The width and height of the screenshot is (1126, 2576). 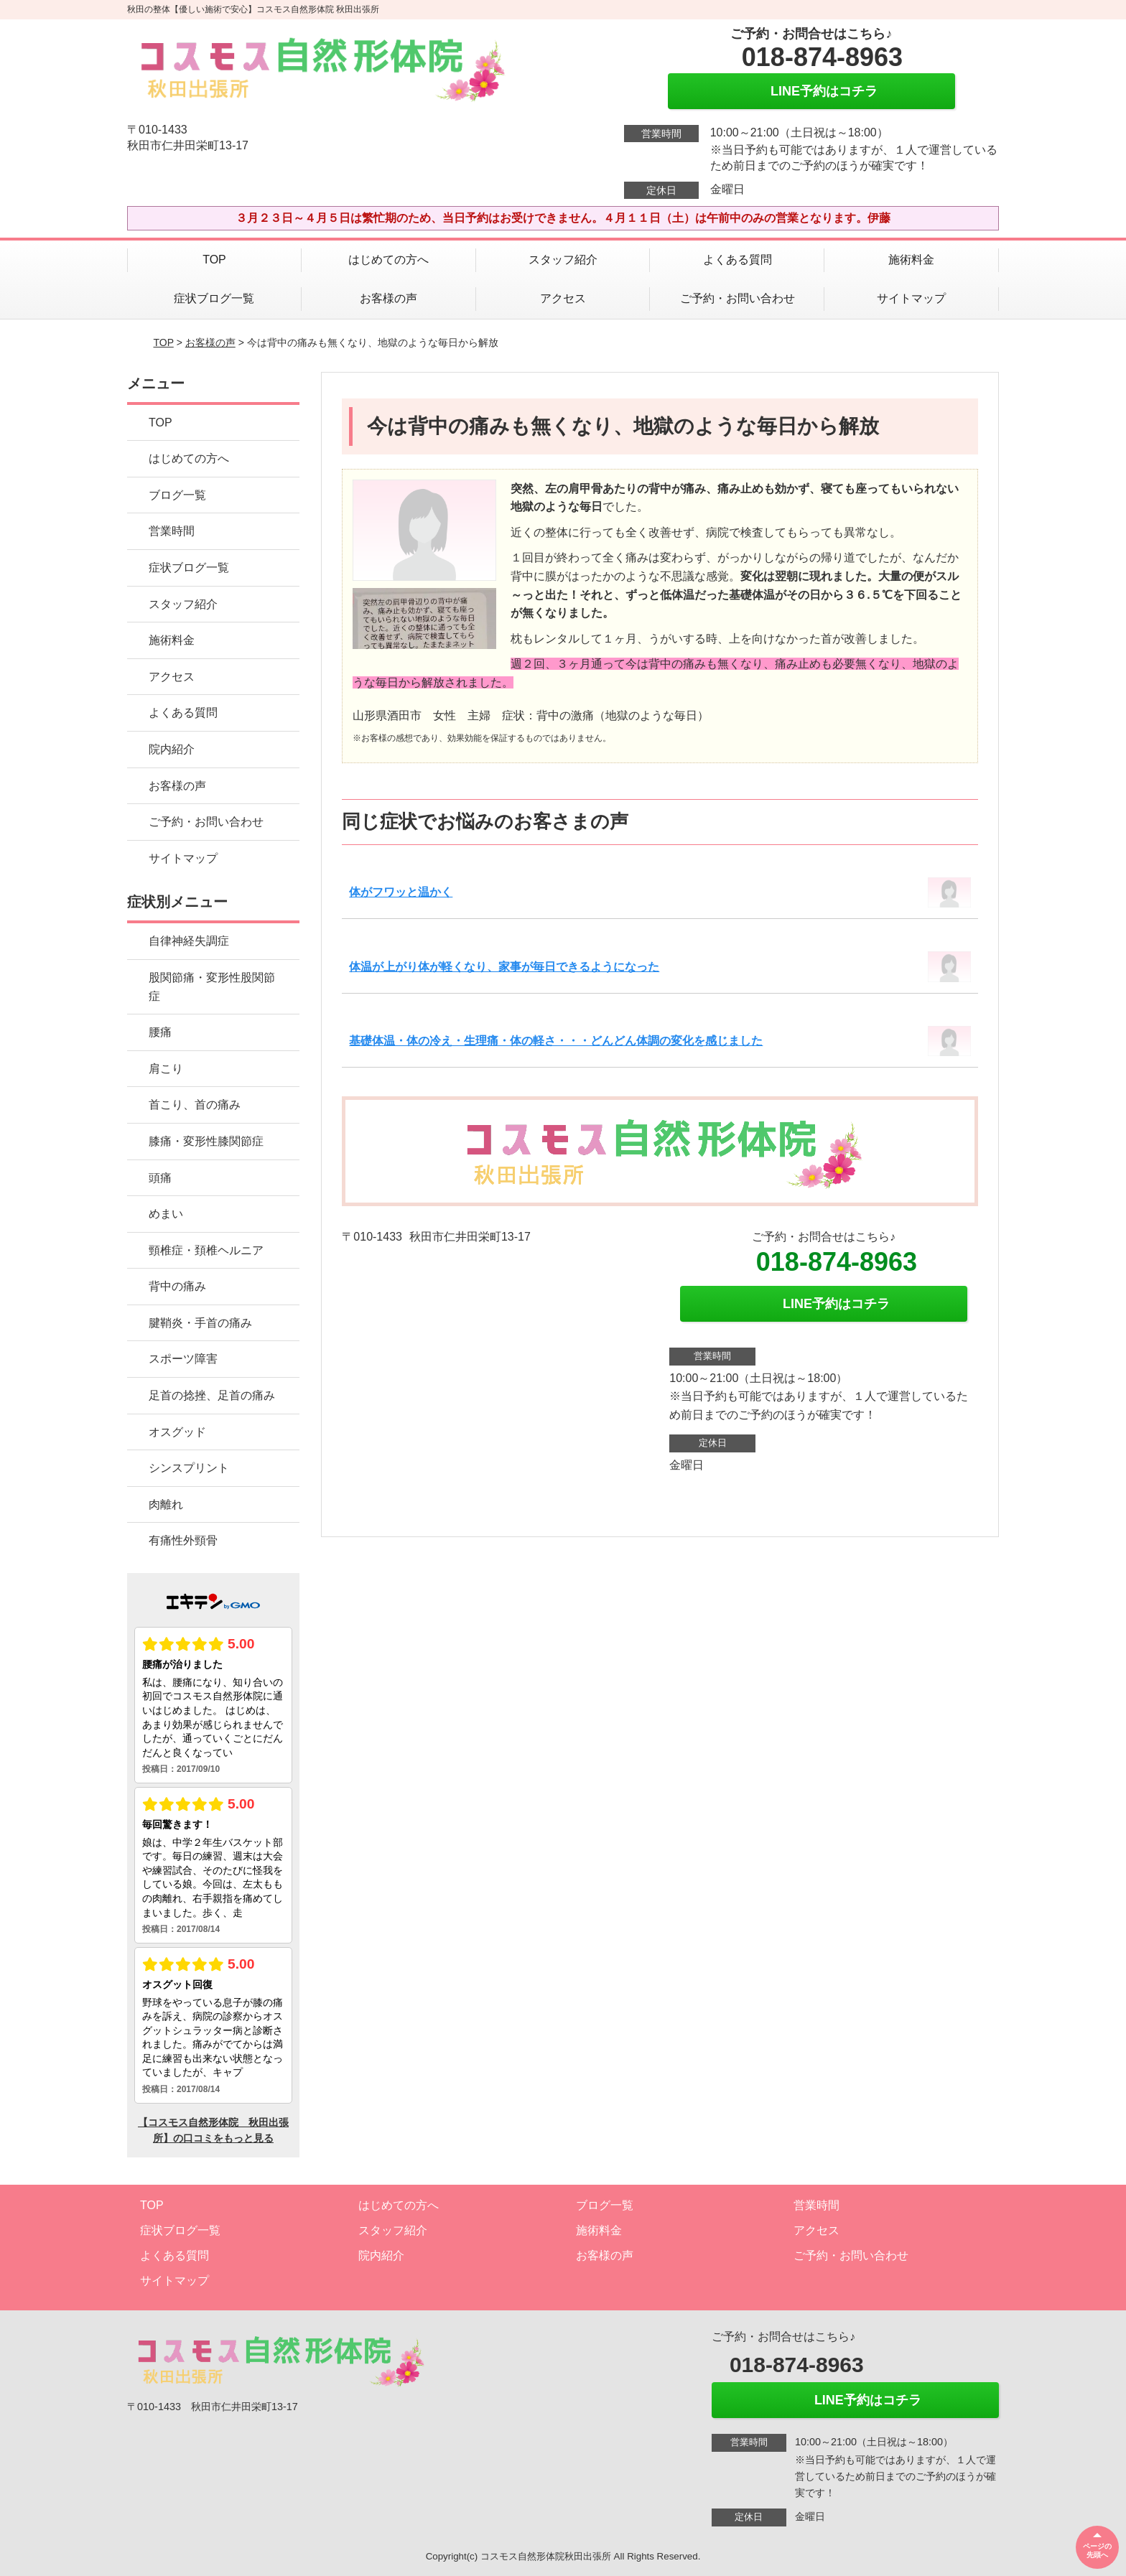 What do you see at coordinates (911, 298) in the screenshot?
I see `サイトマップ` at bounding box center [911, 298].